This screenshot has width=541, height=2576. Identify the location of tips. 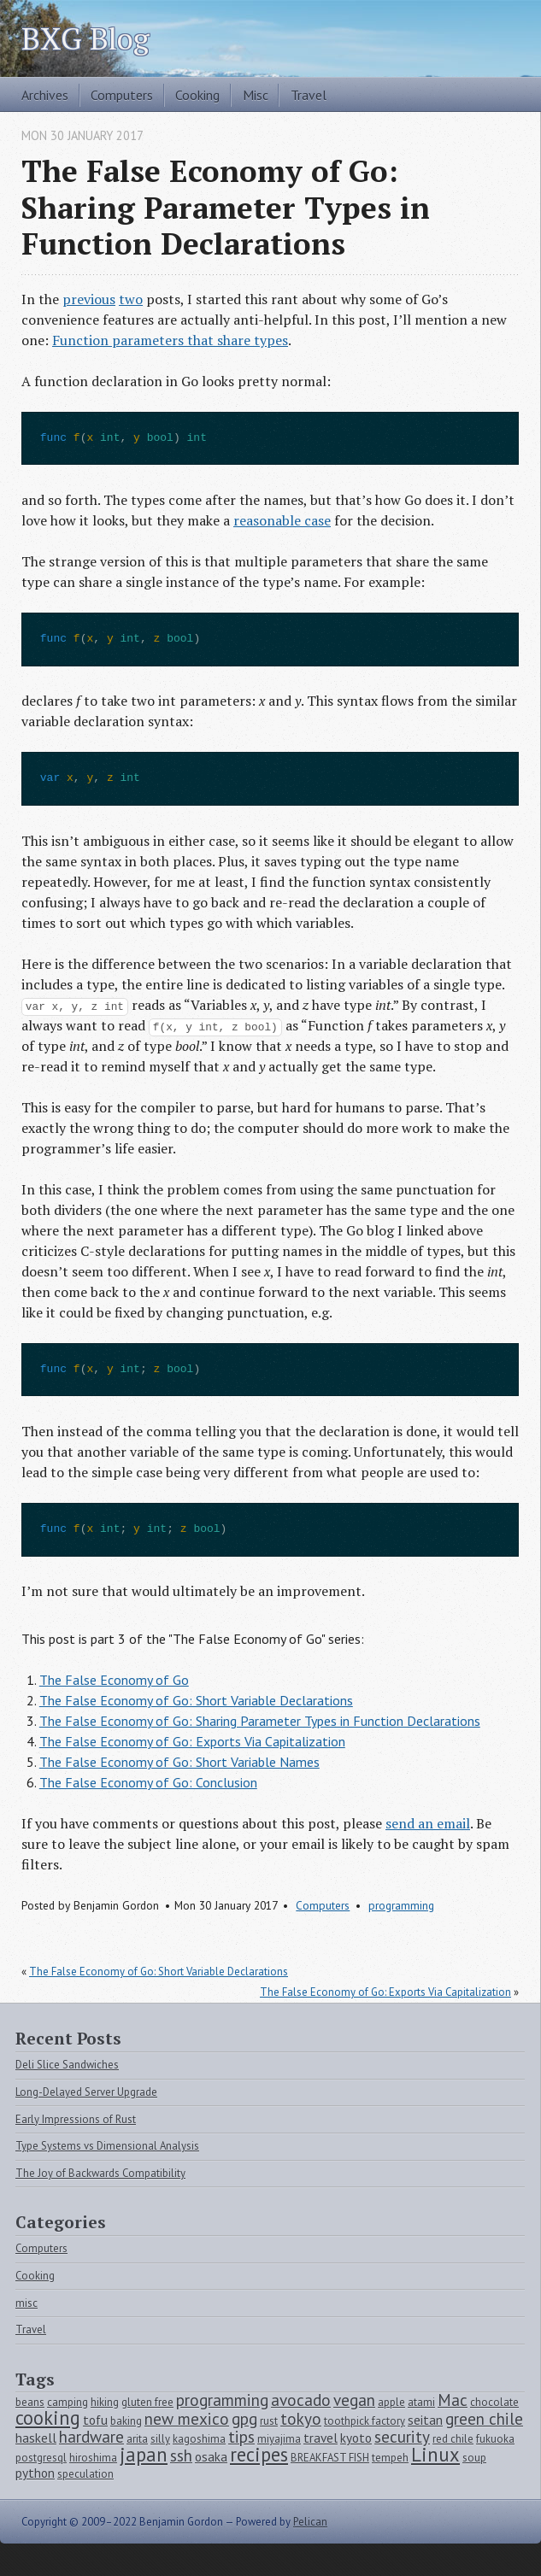
(241, 2436).